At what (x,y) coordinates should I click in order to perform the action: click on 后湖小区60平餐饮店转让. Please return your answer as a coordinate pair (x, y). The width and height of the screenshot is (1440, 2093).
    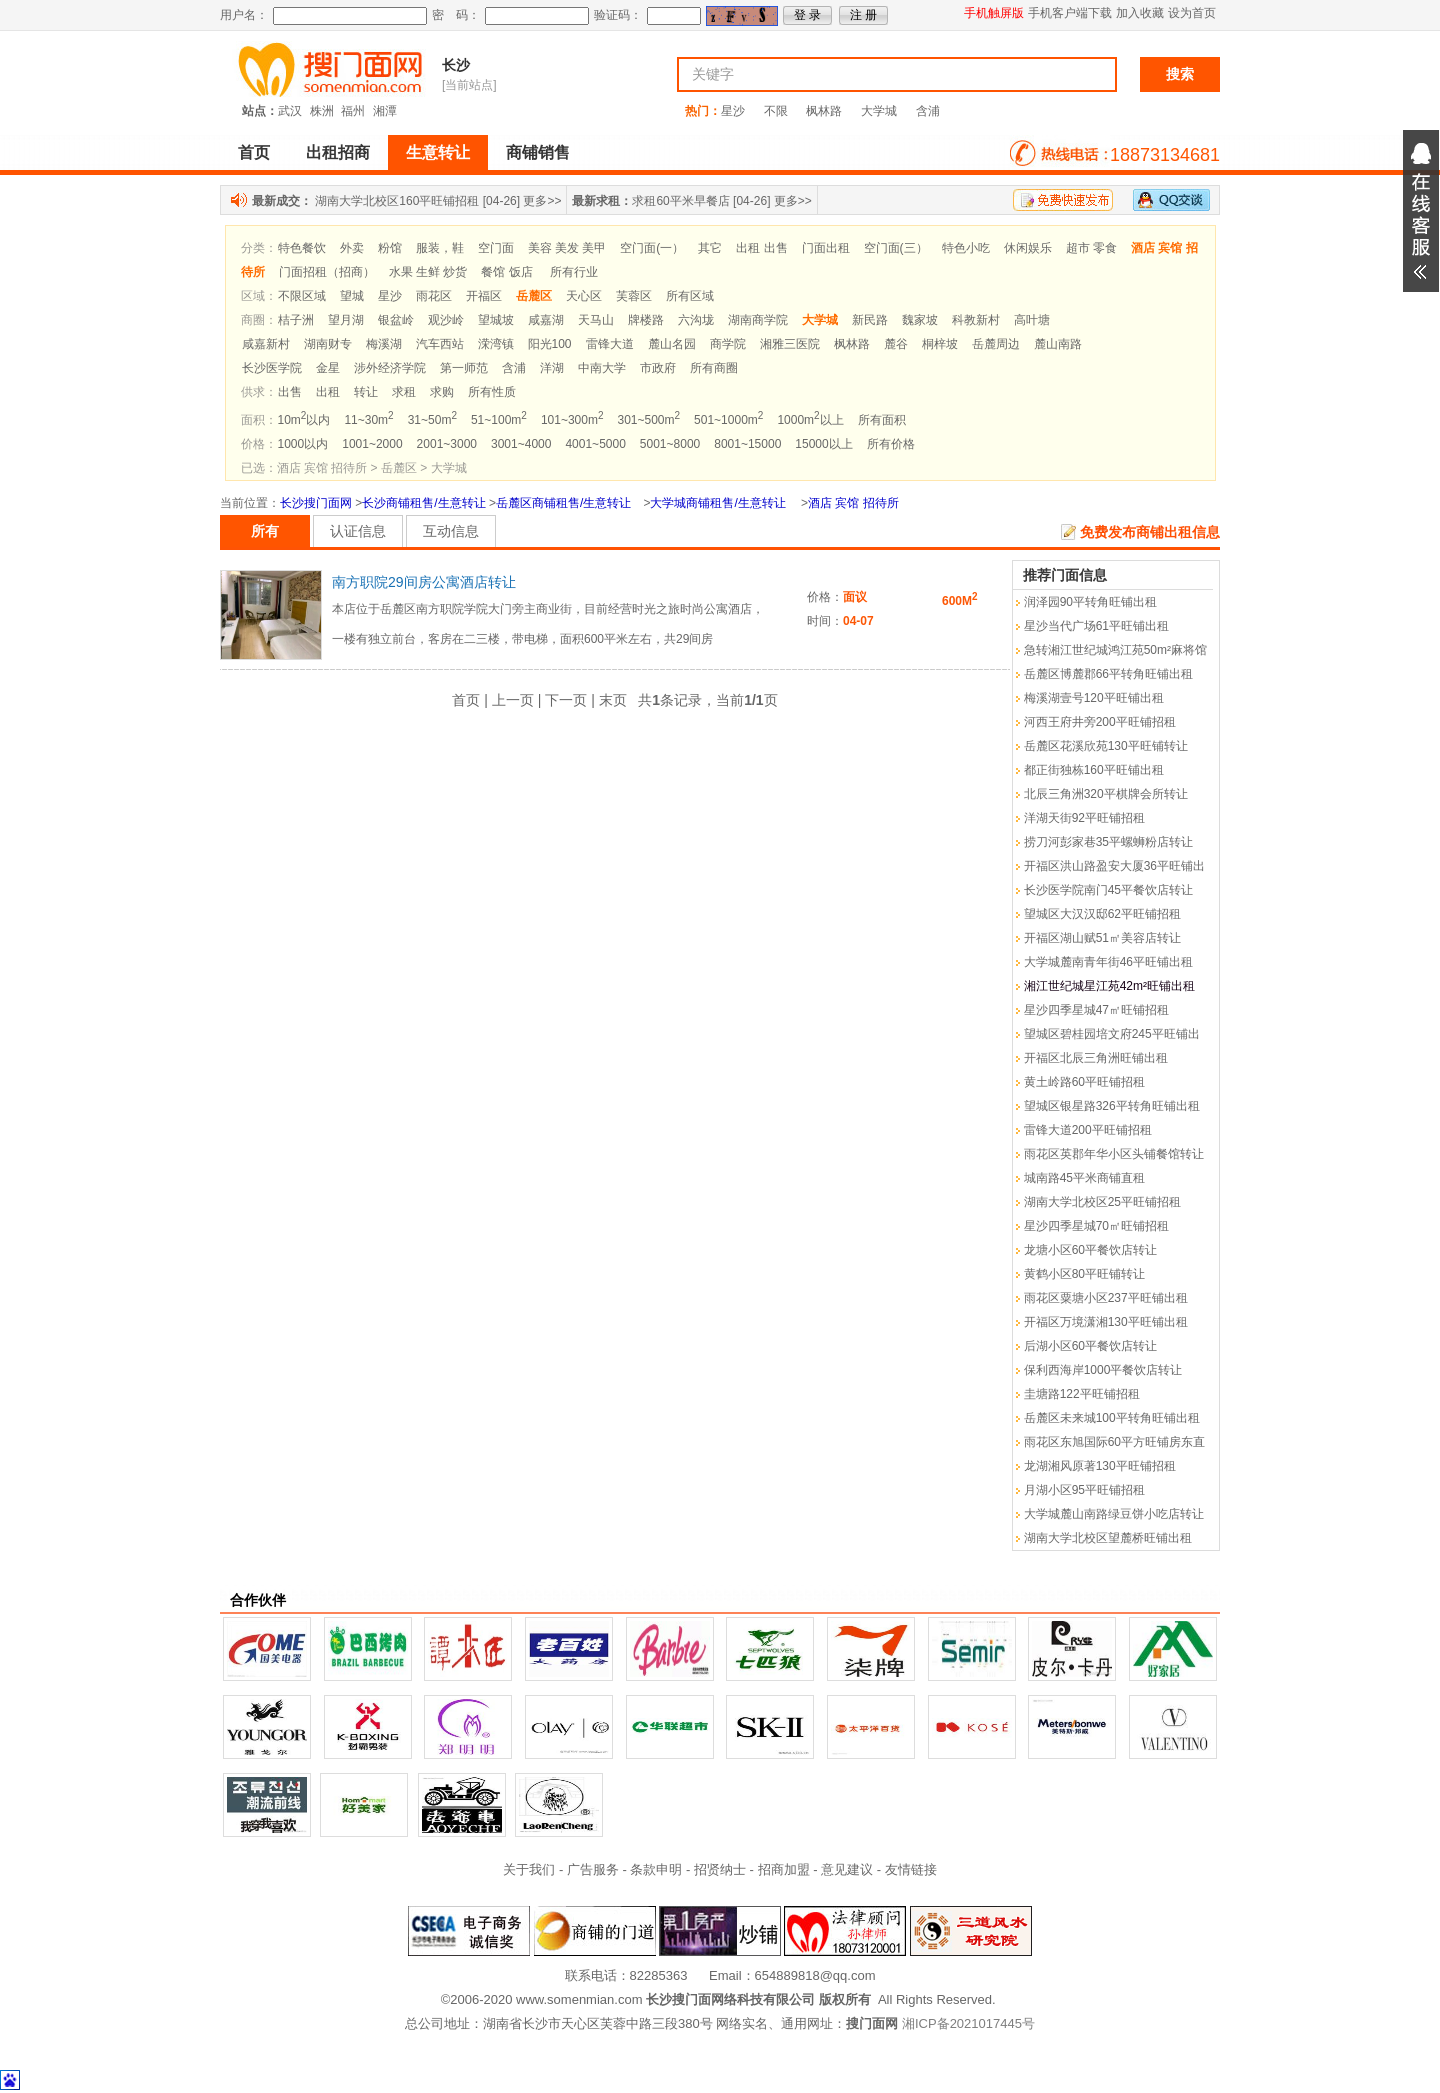
    Looking at the image, I should click on (1090, 1346).